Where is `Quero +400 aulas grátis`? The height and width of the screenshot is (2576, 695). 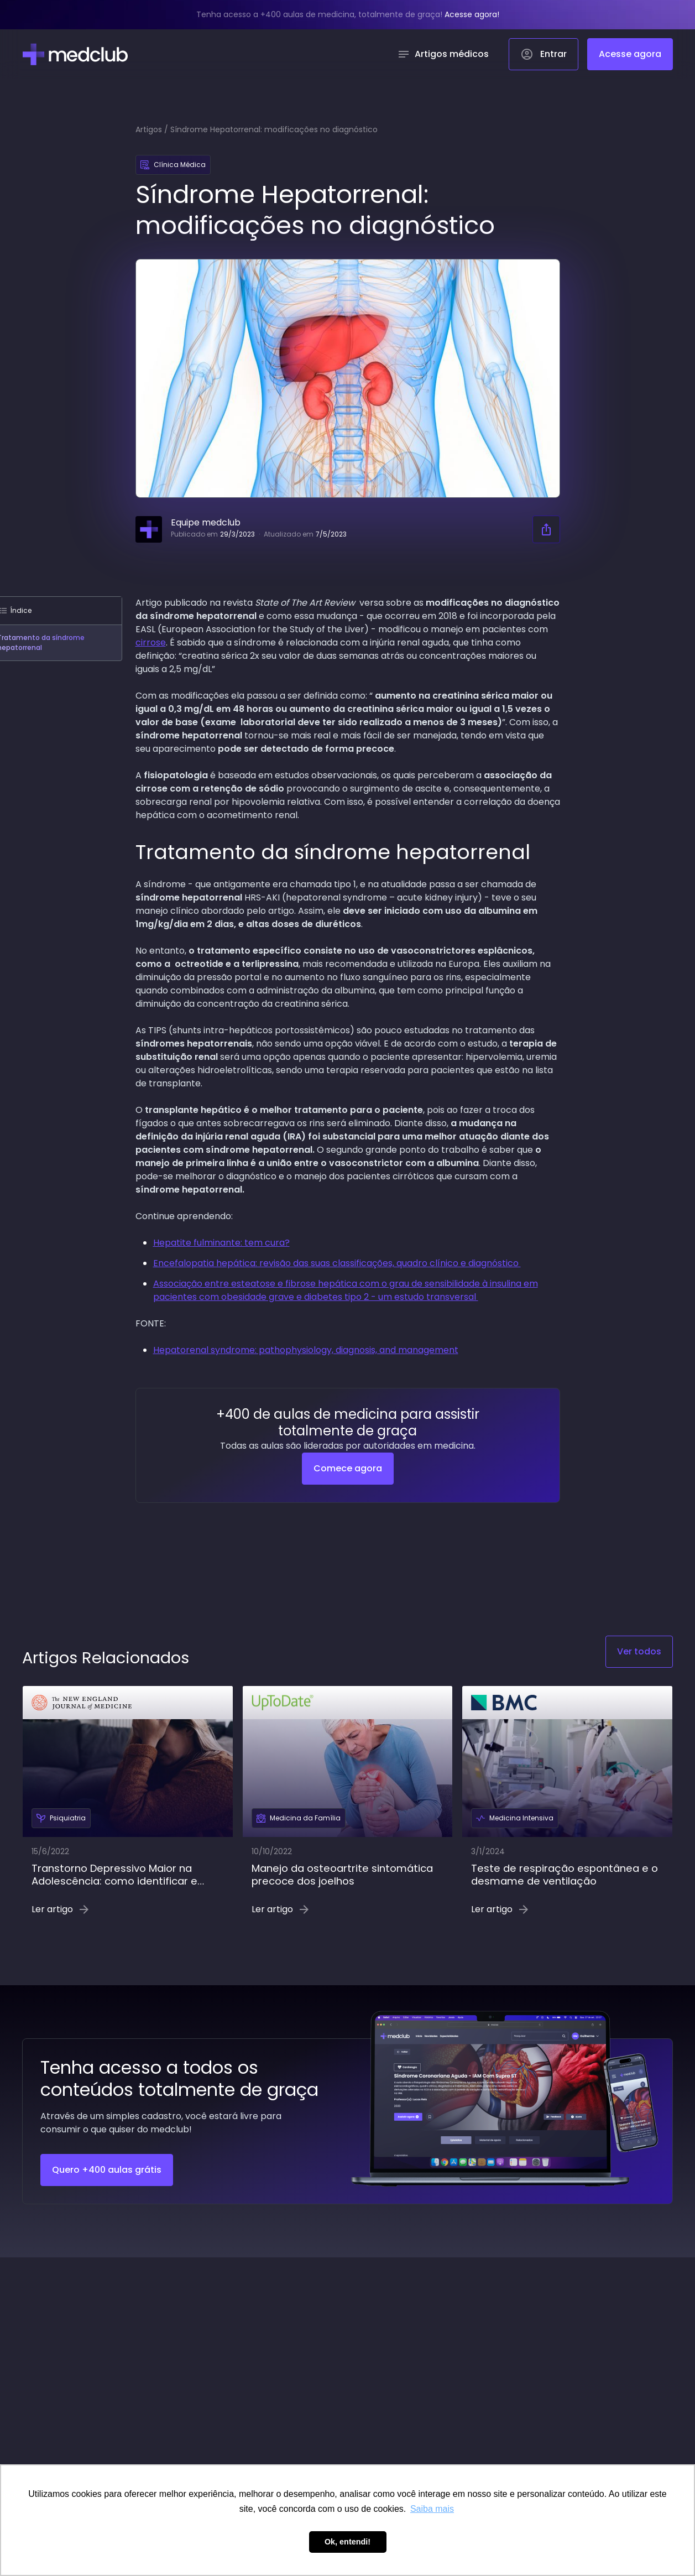
Quero +400 aulas grátis is located at coordinates (106, 2169).